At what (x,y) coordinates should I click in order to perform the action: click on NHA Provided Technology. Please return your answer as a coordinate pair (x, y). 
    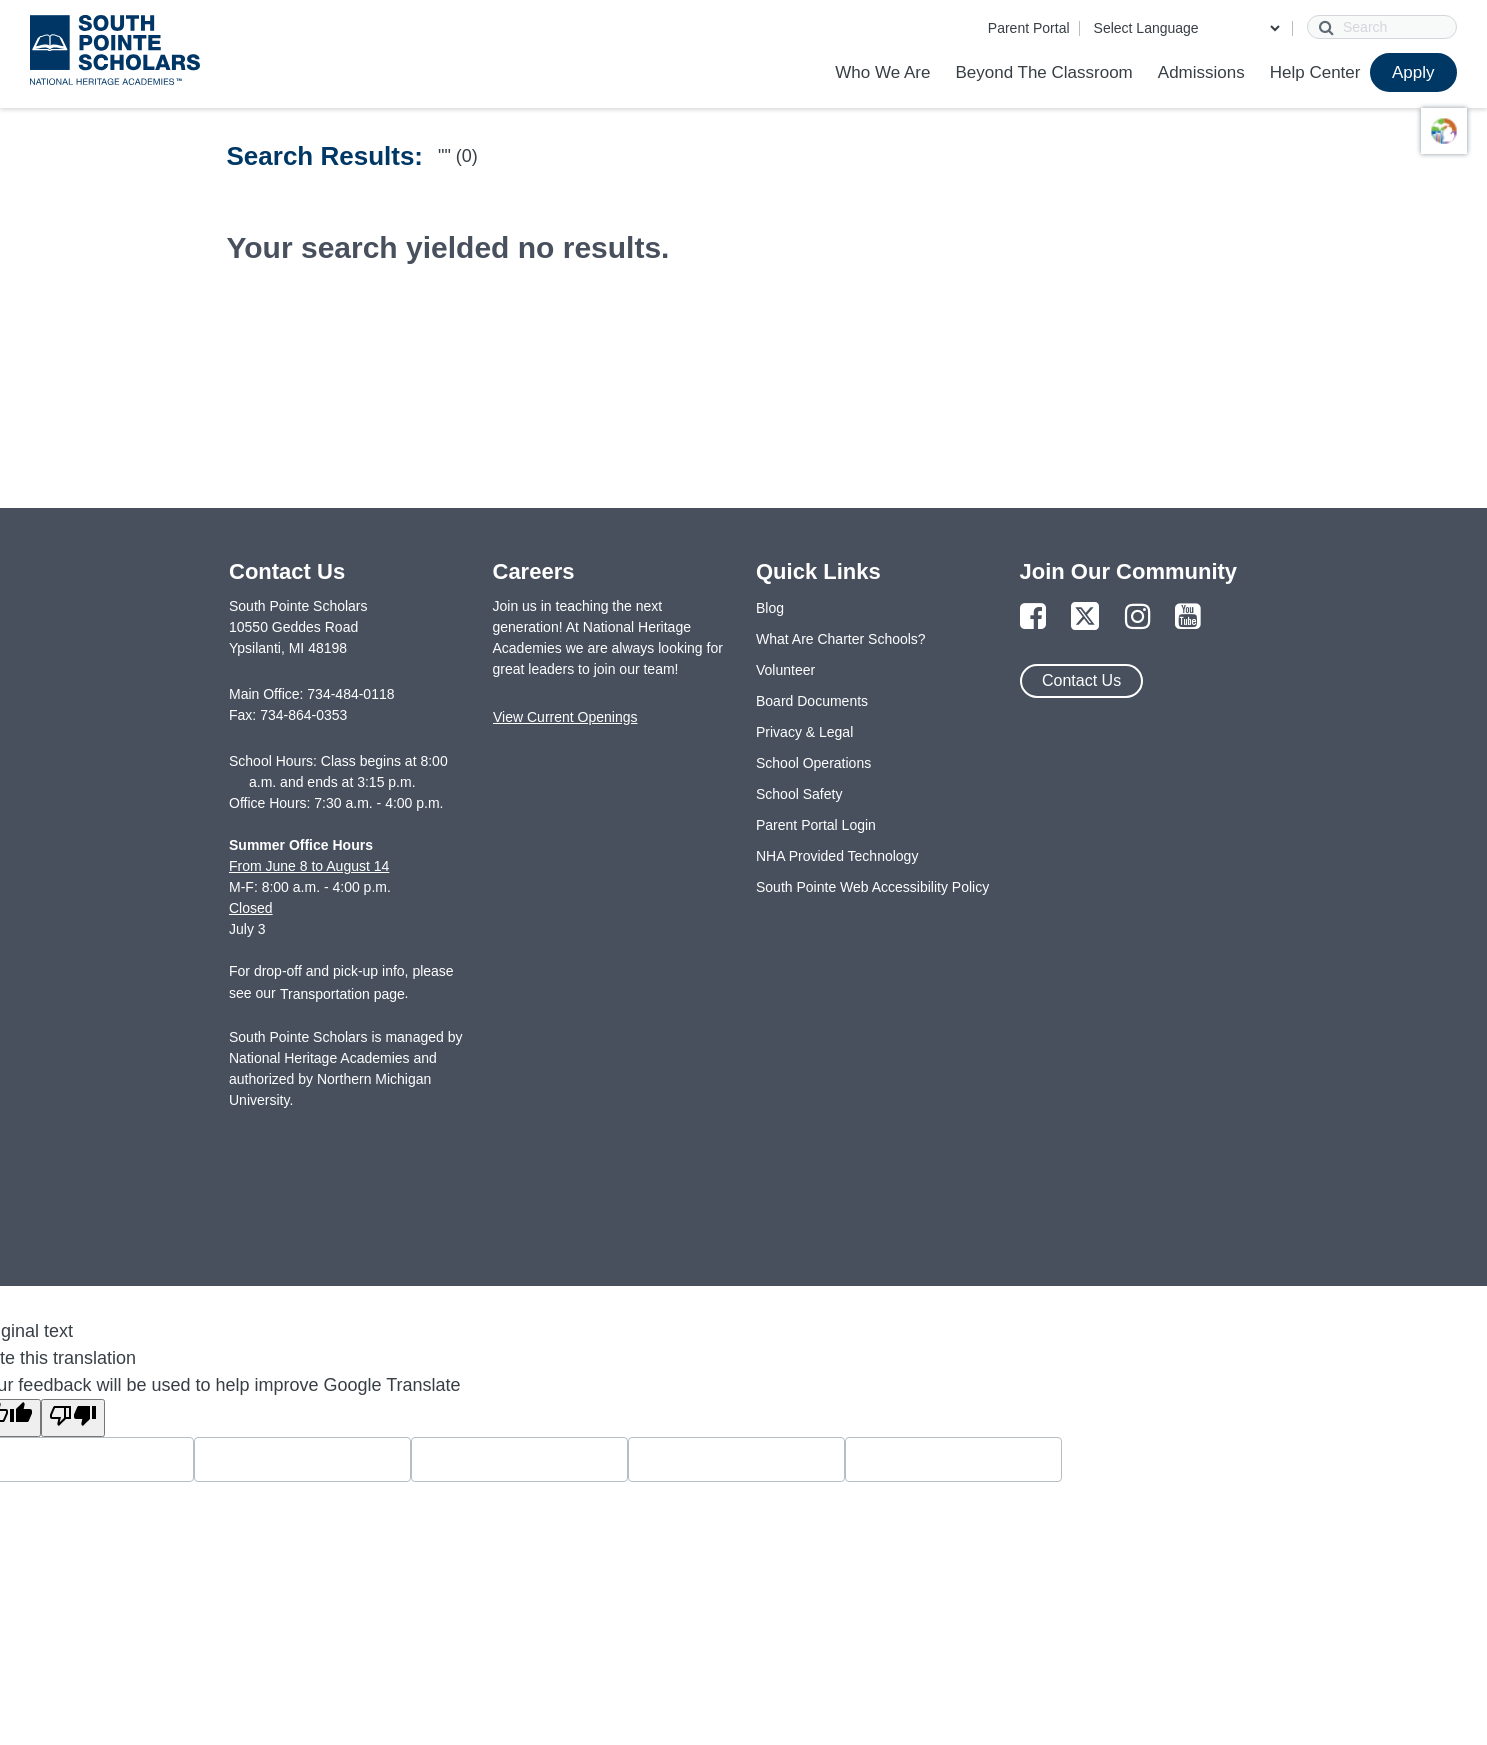
    Looking at the image, I should click on (837, 856).